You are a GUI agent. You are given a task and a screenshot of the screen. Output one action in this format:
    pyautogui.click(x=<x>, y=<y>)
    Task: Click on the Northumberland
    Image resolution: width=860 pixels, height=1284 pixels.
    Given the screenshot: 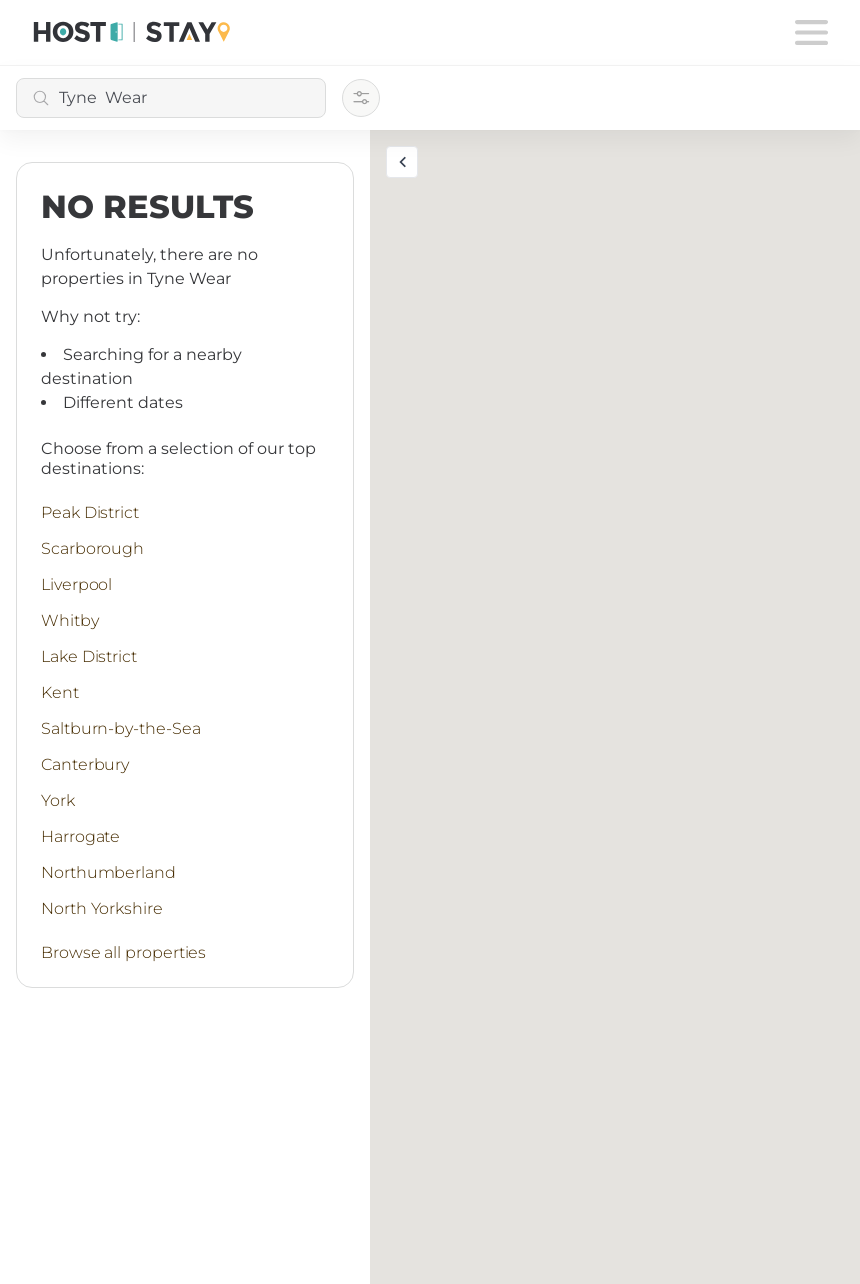 What is the action you would take?
    pyautogui.click(x=108, y=872)
    